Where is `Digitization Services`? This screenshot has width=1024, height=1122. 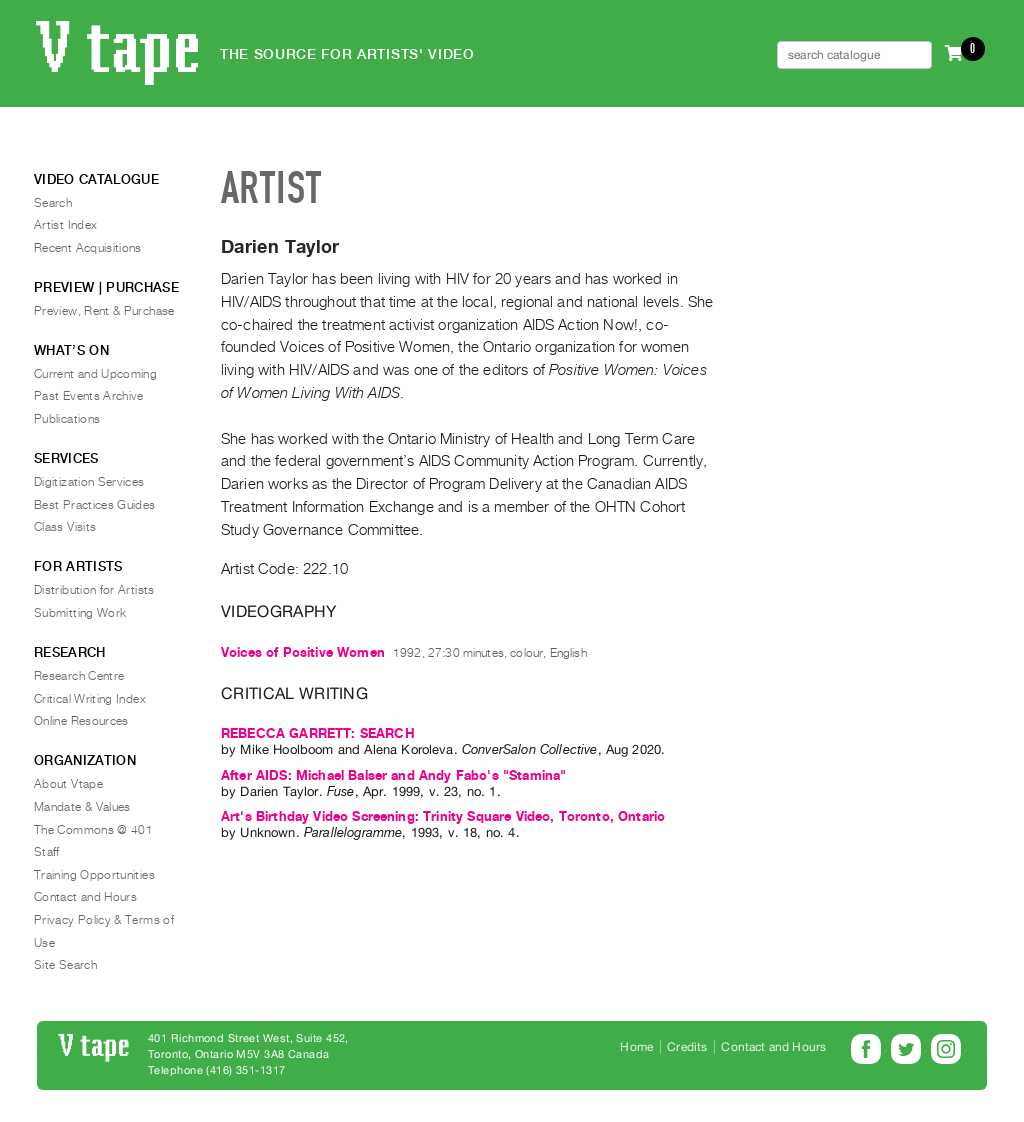 Digitization Services is located at coordinates (89, 482).